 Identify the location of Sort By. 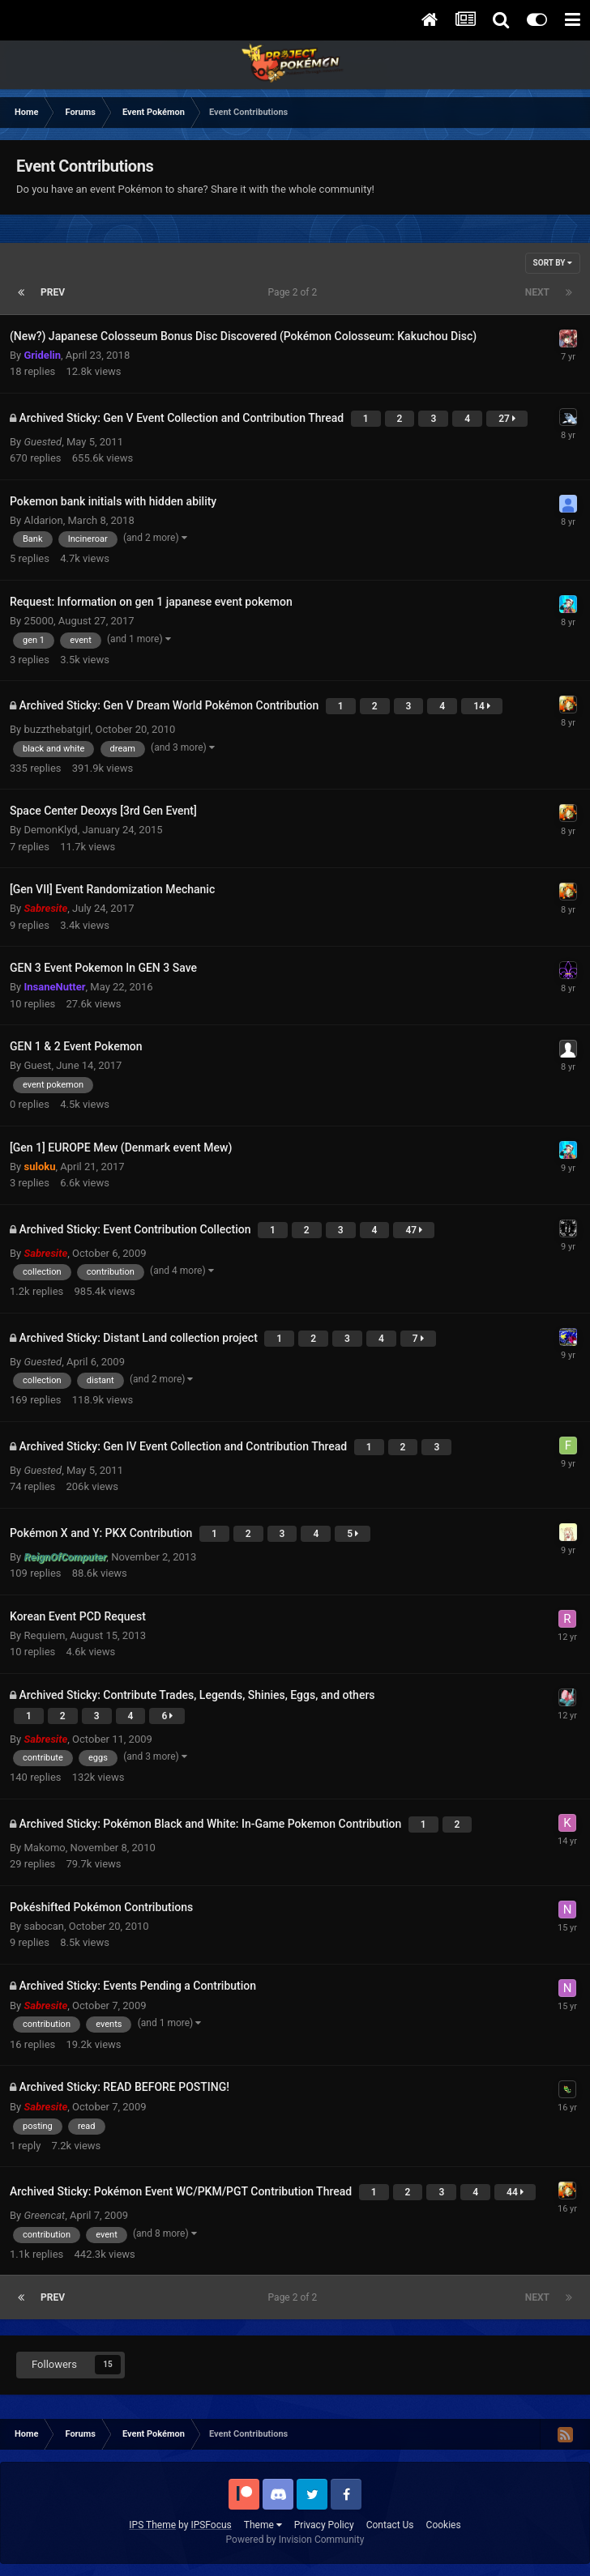
(552, 262).